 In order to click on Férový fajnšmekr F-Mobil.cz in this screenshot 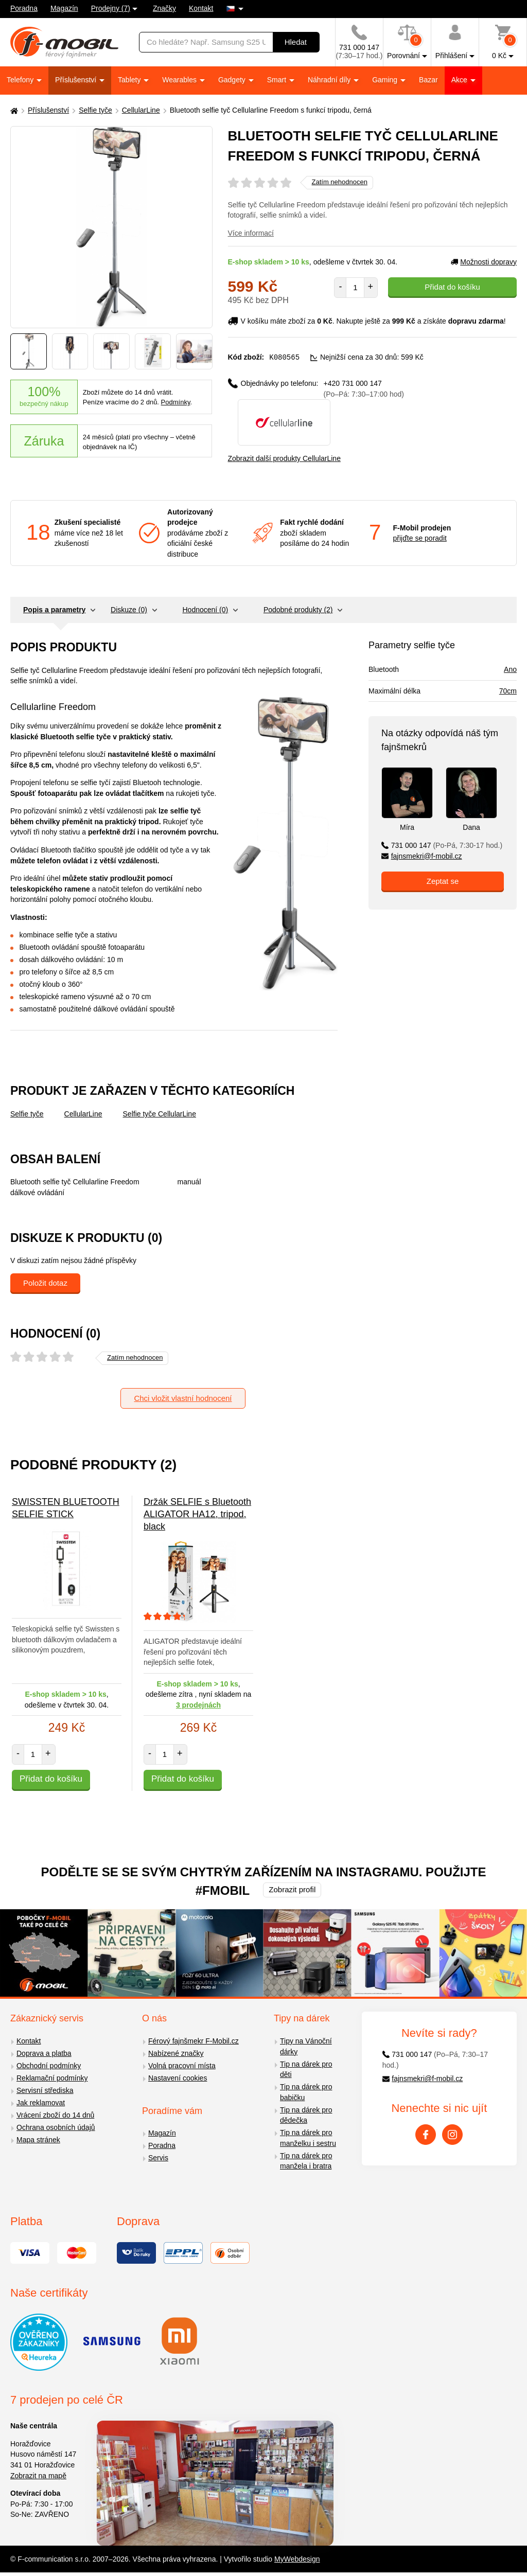, I will do `click(193, 2040)`.